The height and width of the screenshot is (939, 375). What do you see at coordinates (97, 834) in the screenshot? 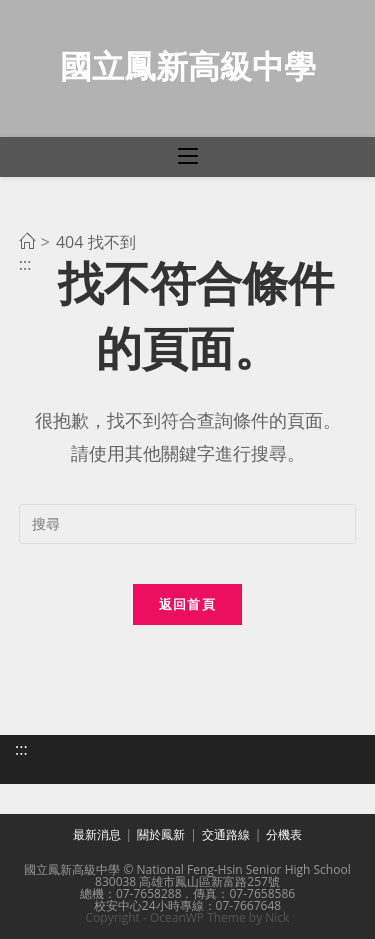
I see `最新消息` at bounding box center [97, 834].